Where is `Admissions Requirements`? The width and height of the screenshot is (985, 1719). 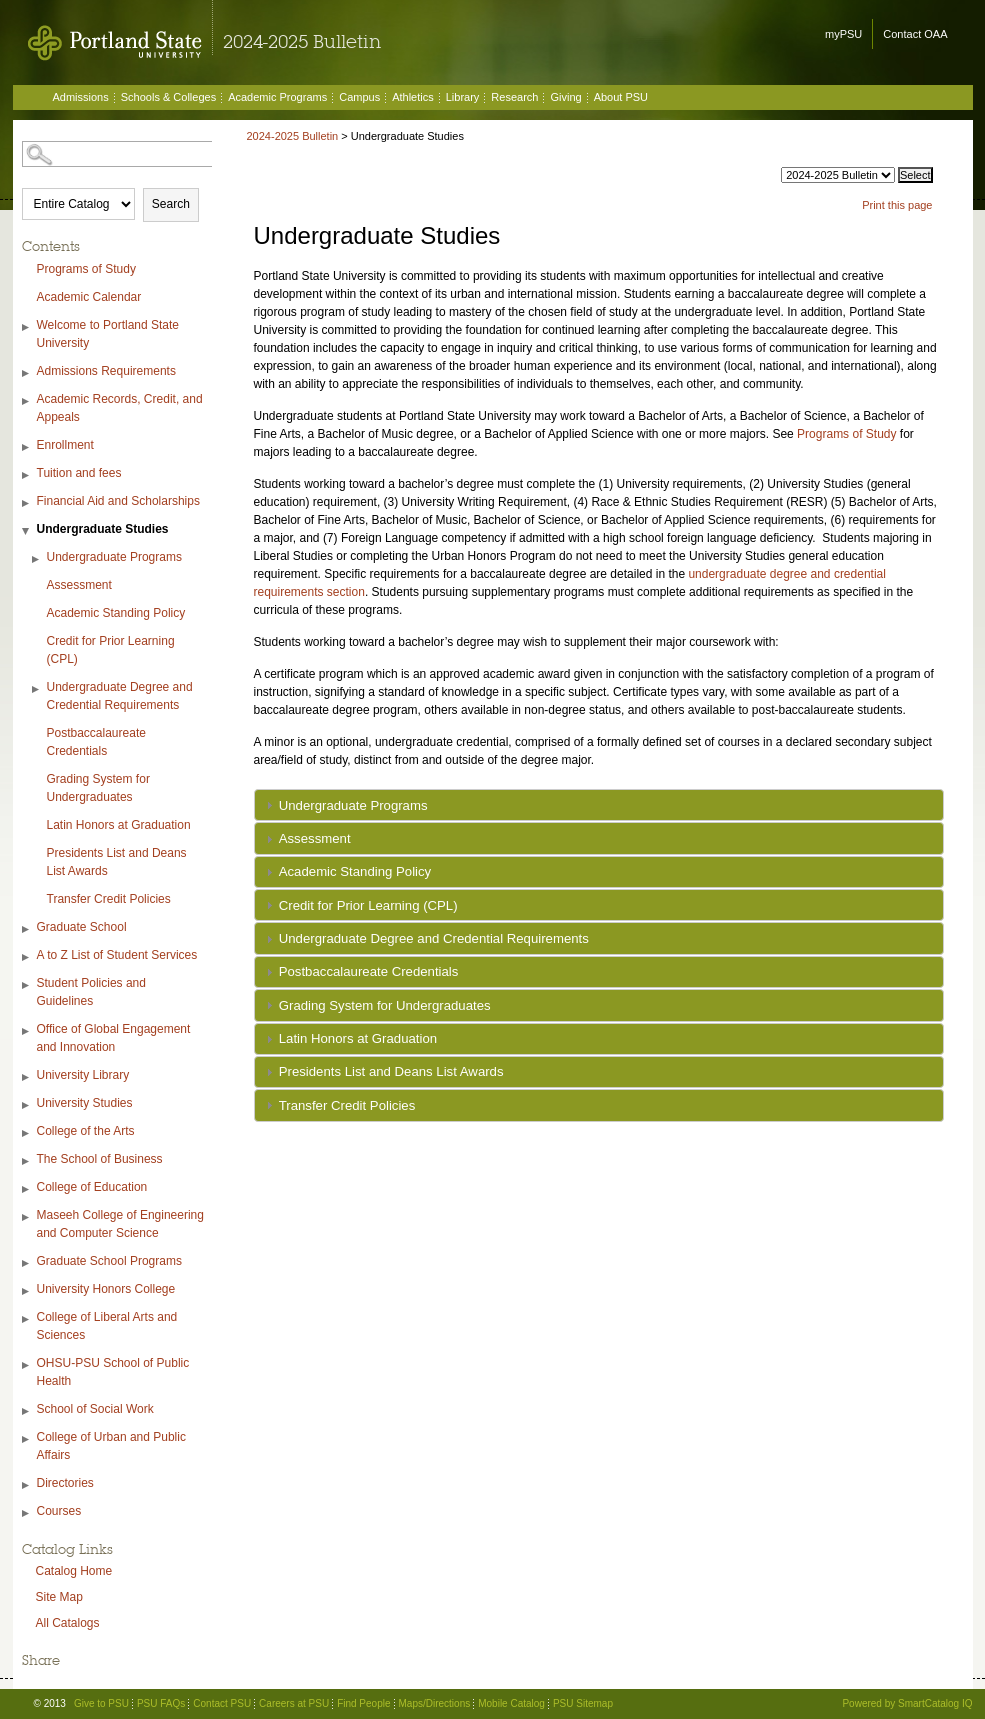 Admissions Requirements is located at coordinates (106, 371).